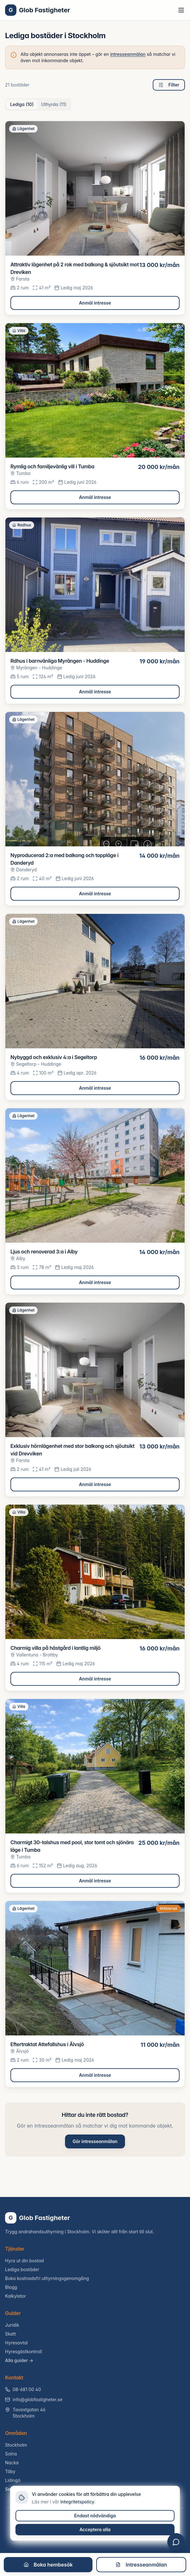  What do you see at coordinates (95, 1104) in the screenshot?
I see `[tabpanel]` at bounding box center [95, 1104].